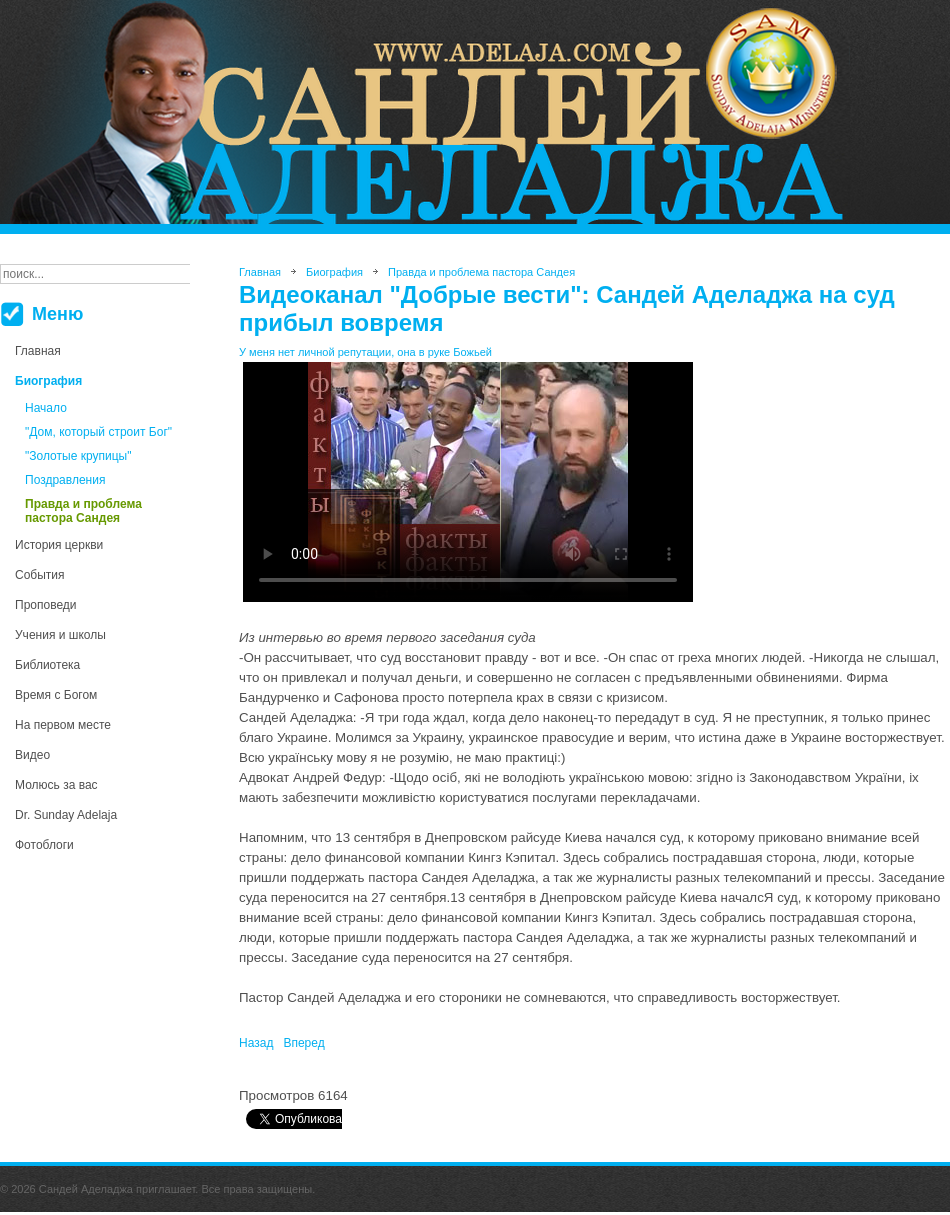 Image resolution: width=950 pixels, height=1215 pixels. I want to click on Молюсь за вас, so click(56, 785).